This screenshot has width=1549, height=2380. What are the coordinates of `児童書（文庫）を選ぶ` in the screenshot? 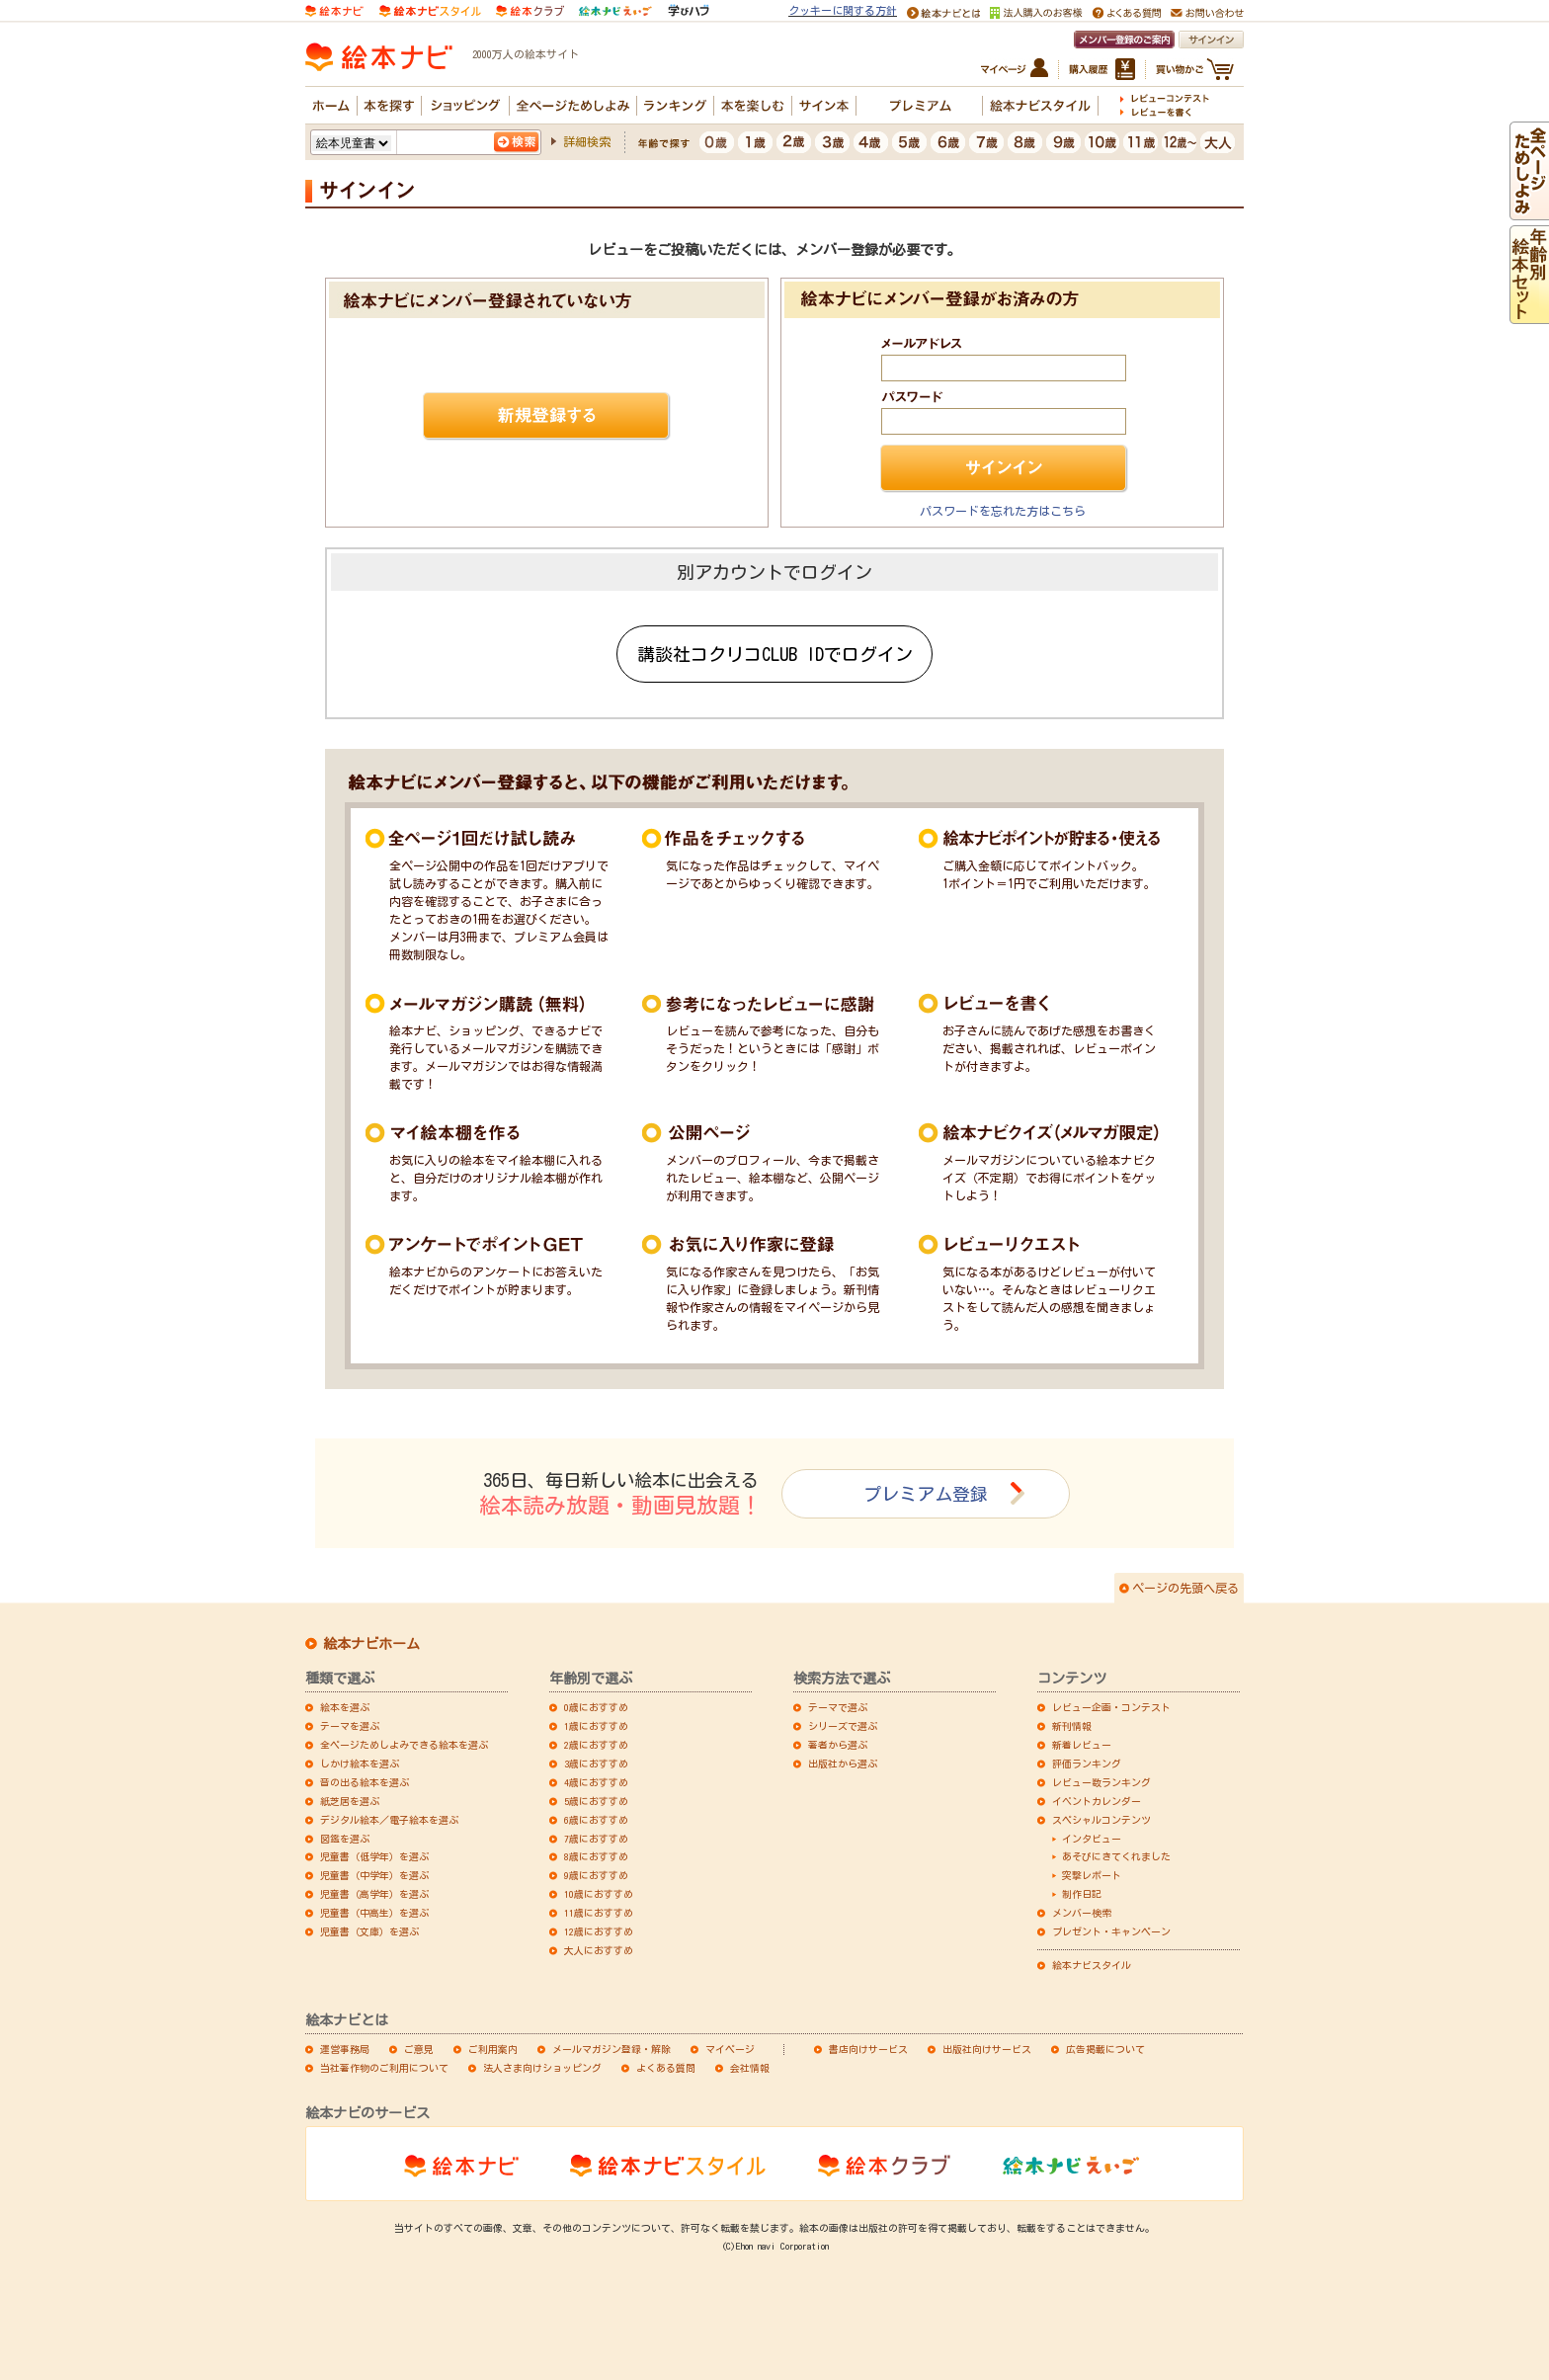 It's located at (369, 1931).